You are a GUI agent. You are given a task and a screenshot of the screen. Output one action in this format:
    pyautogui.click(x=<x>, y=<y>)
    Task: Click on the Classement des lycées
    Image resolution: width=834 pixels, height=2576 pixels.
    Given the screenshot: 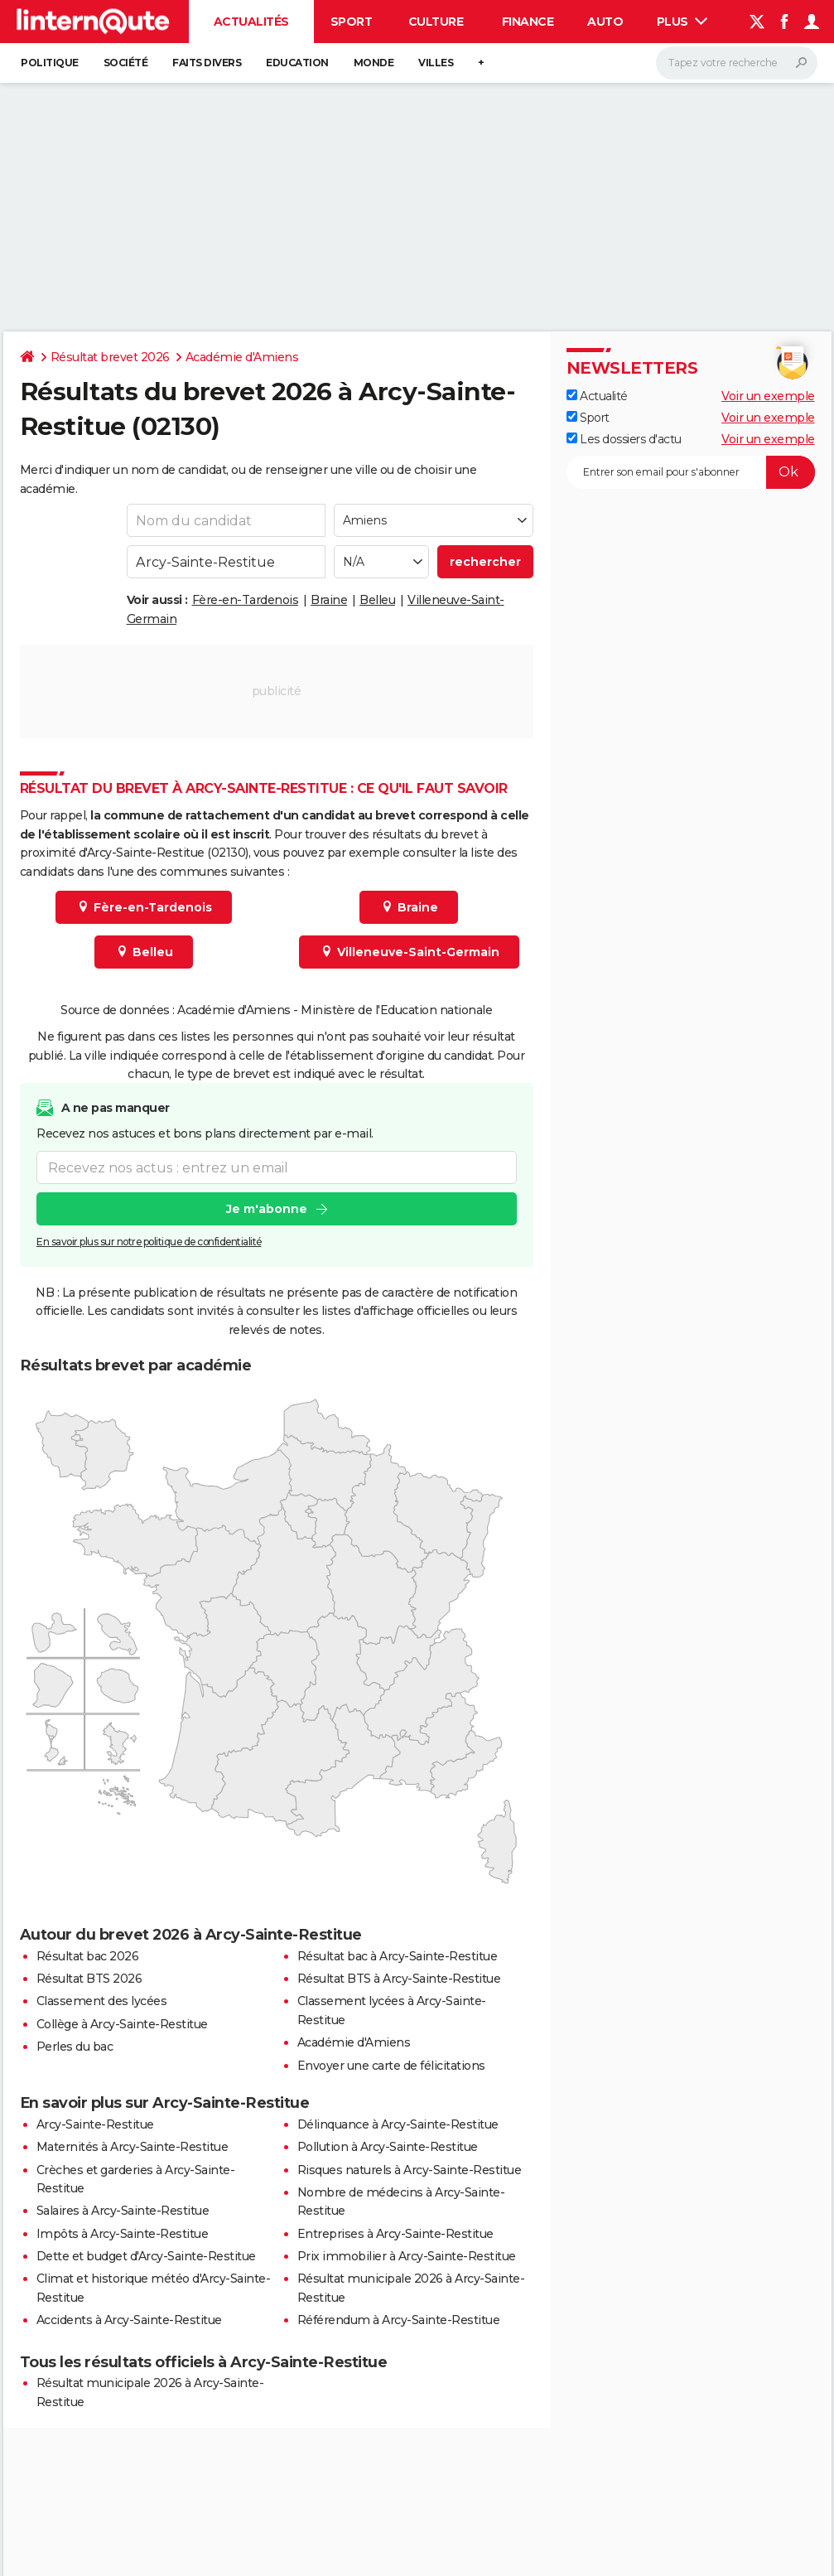 What is the action you would take?
    pyautogui.click(x=101, y=2001)
    